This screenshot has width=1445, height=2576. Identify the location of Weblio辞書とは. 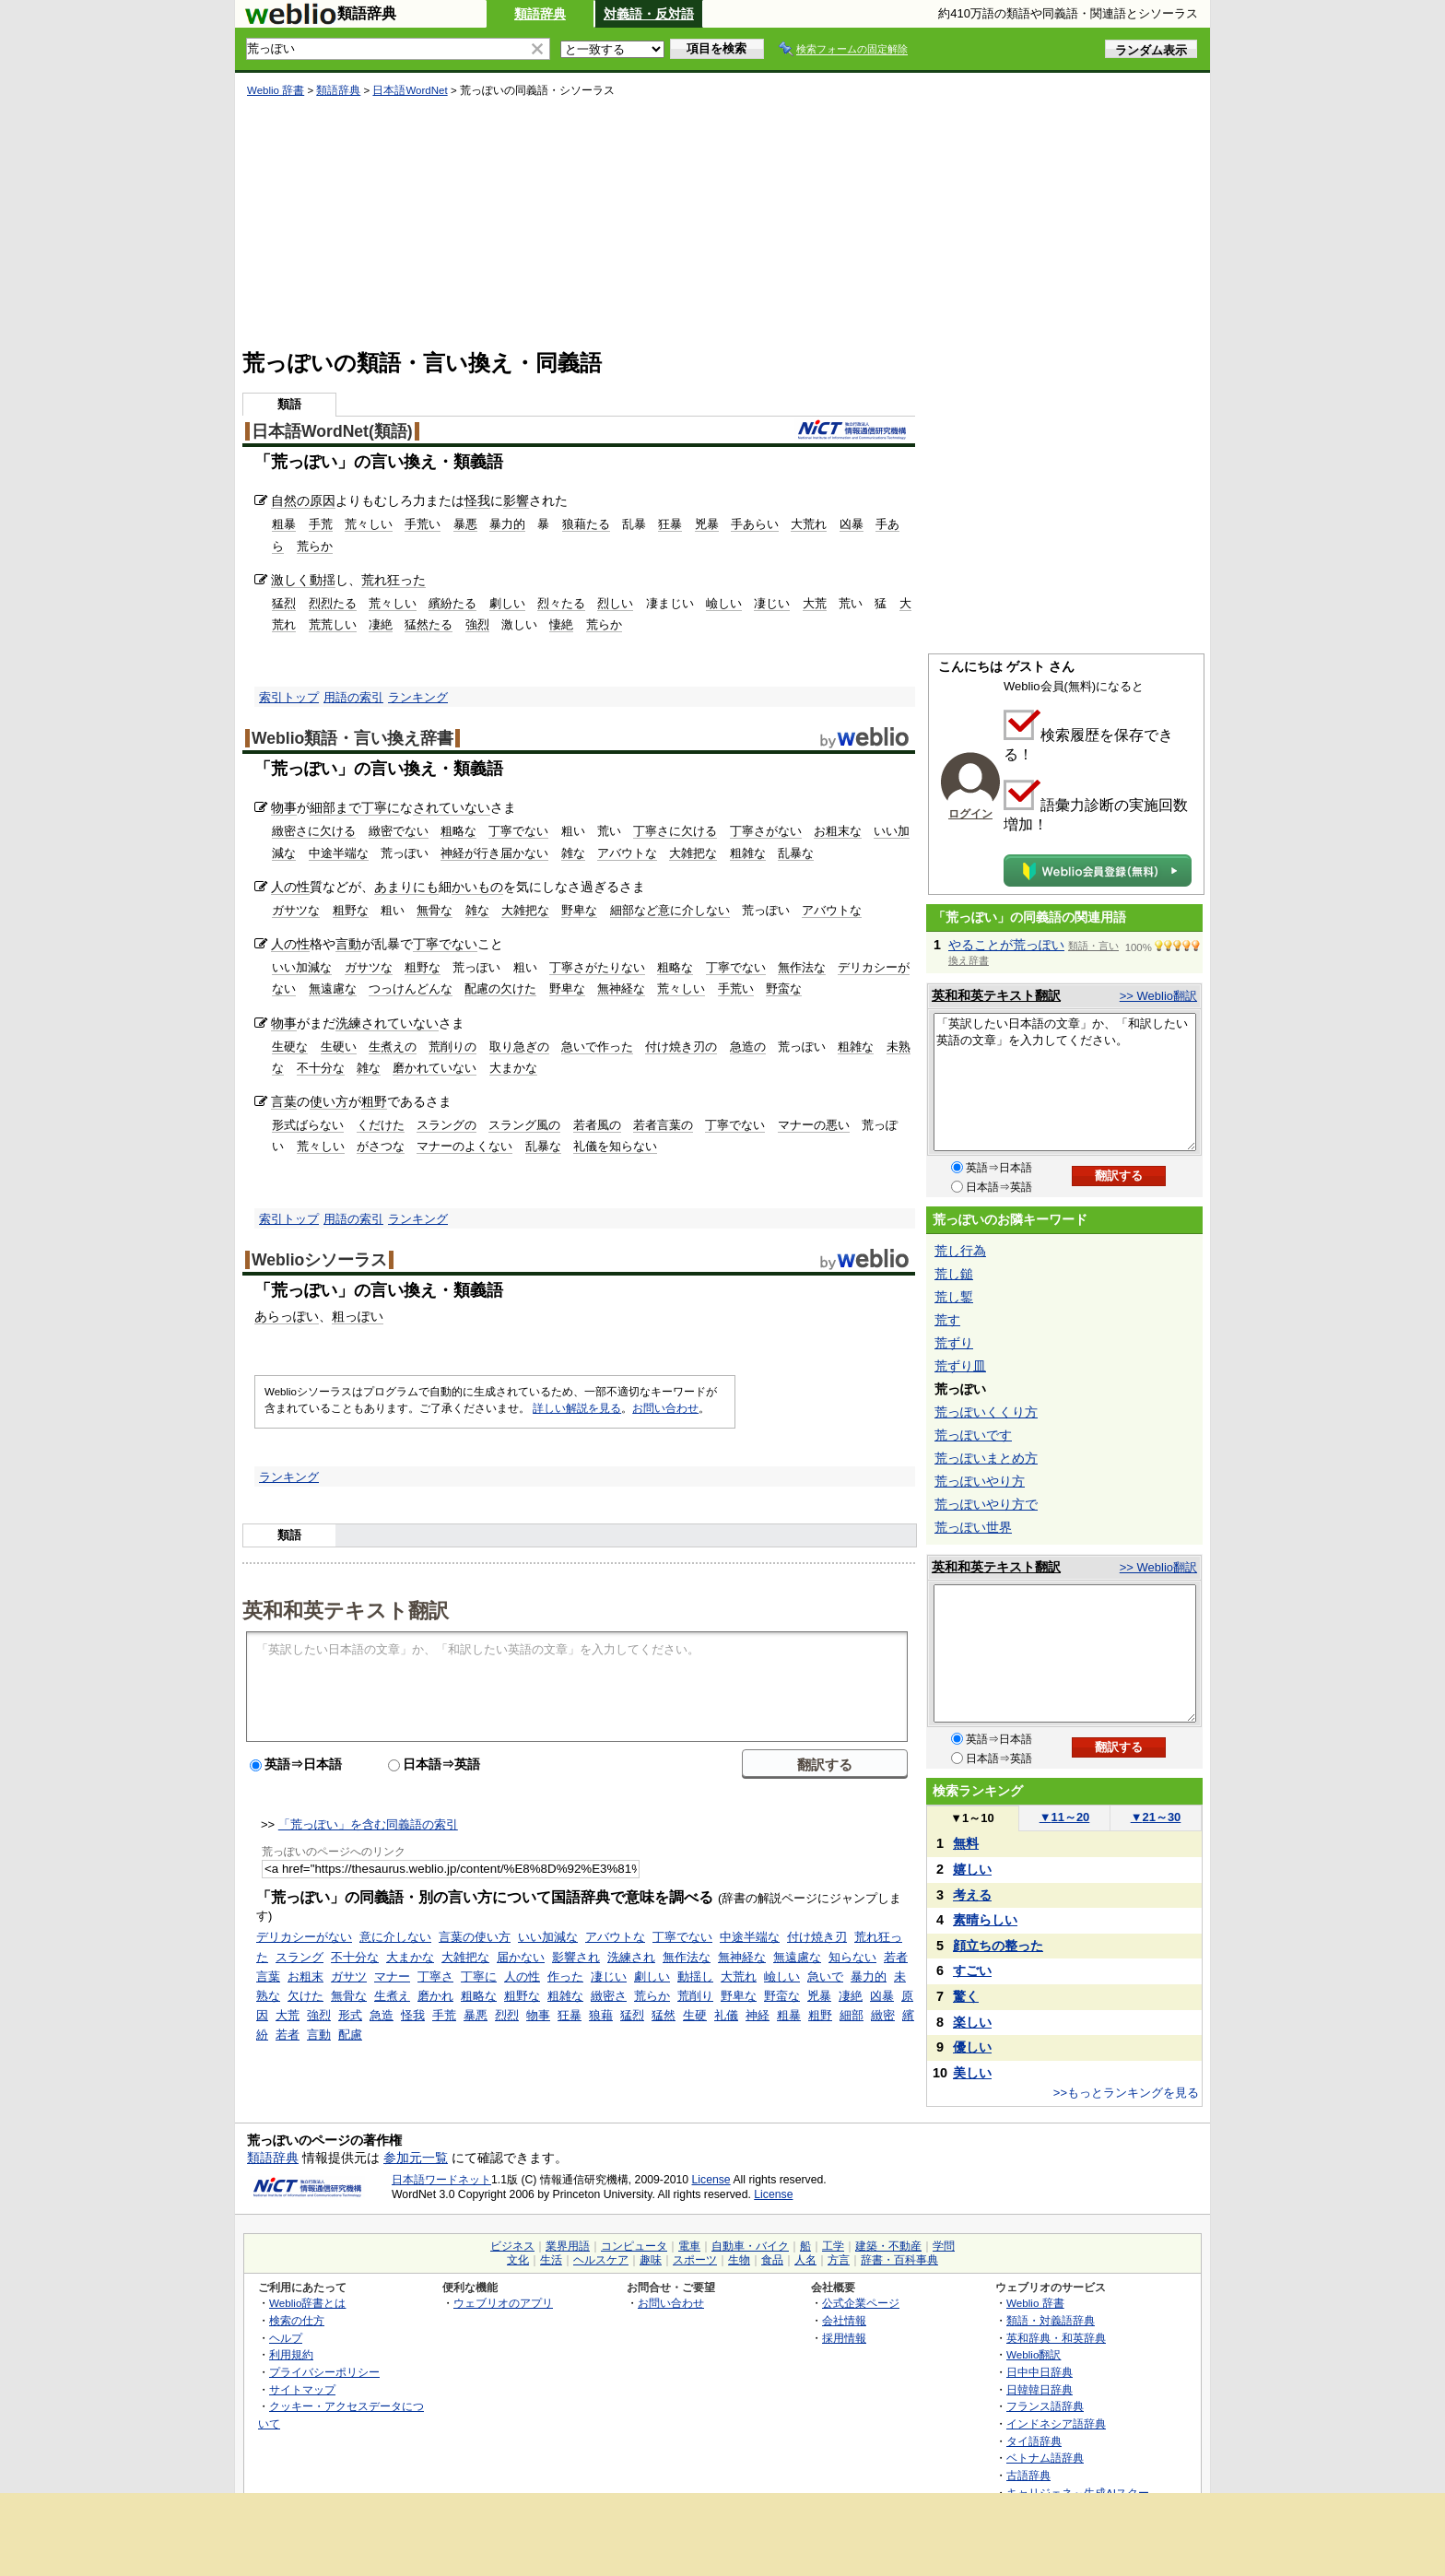
(307, 2303).